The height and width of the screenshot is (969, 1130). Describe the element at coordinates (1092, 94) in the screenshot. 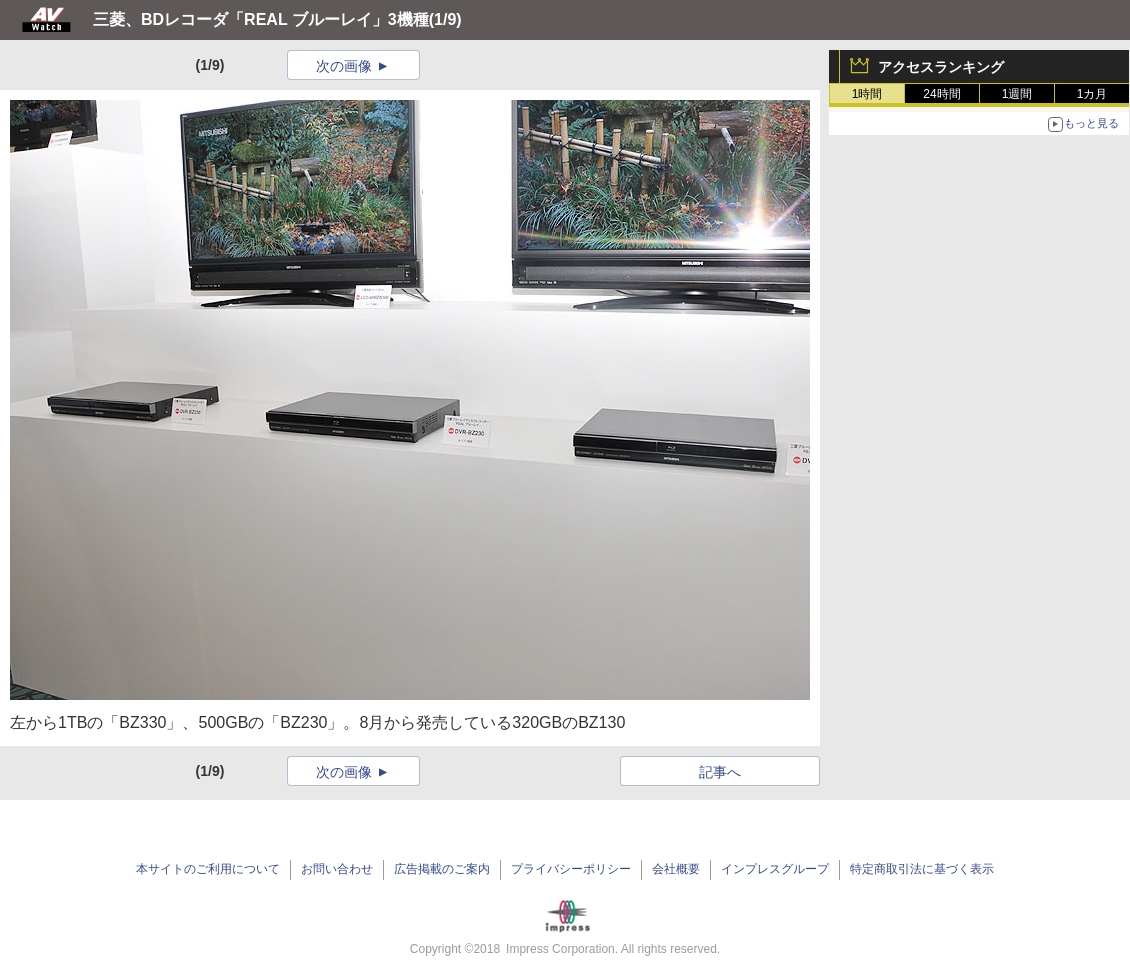

I see `1カ月` at that location.